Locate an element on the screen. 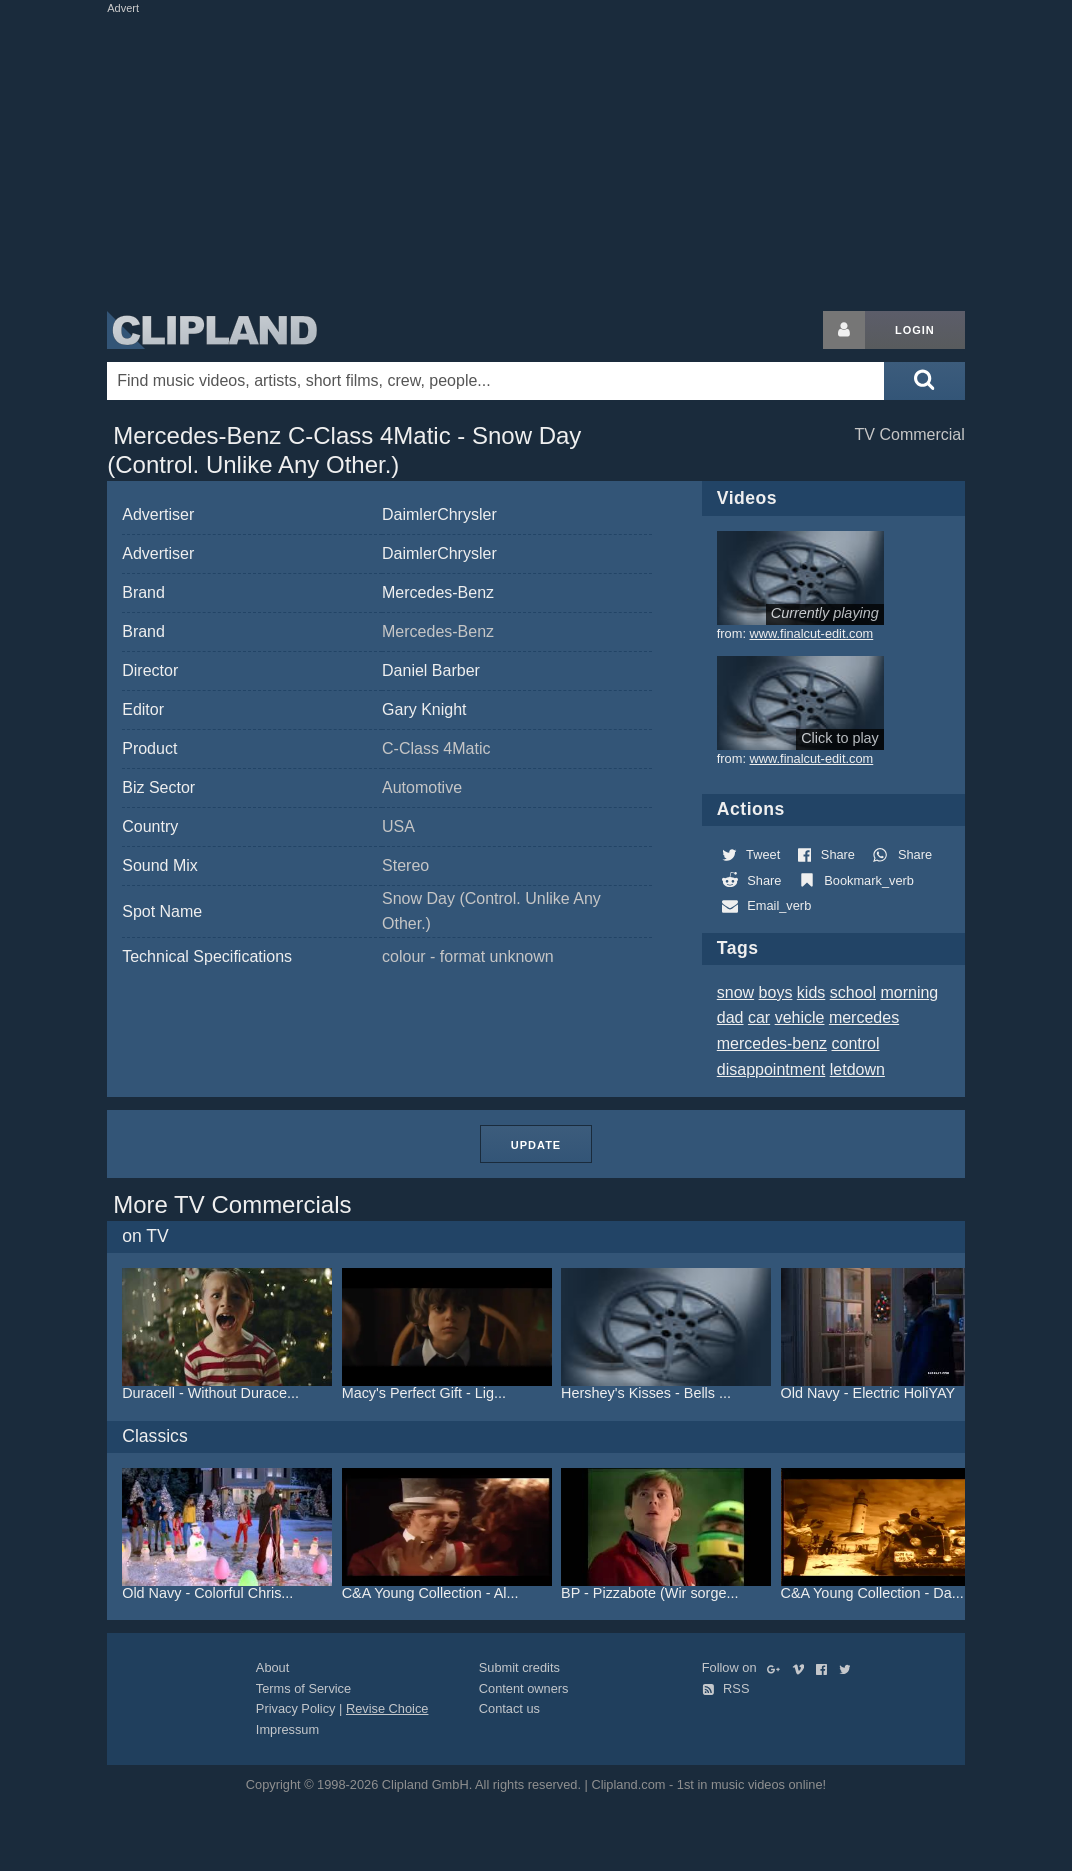 The height and width of the screenshot is (1871, 1072). RSS is located at coordinates (726, 1688).